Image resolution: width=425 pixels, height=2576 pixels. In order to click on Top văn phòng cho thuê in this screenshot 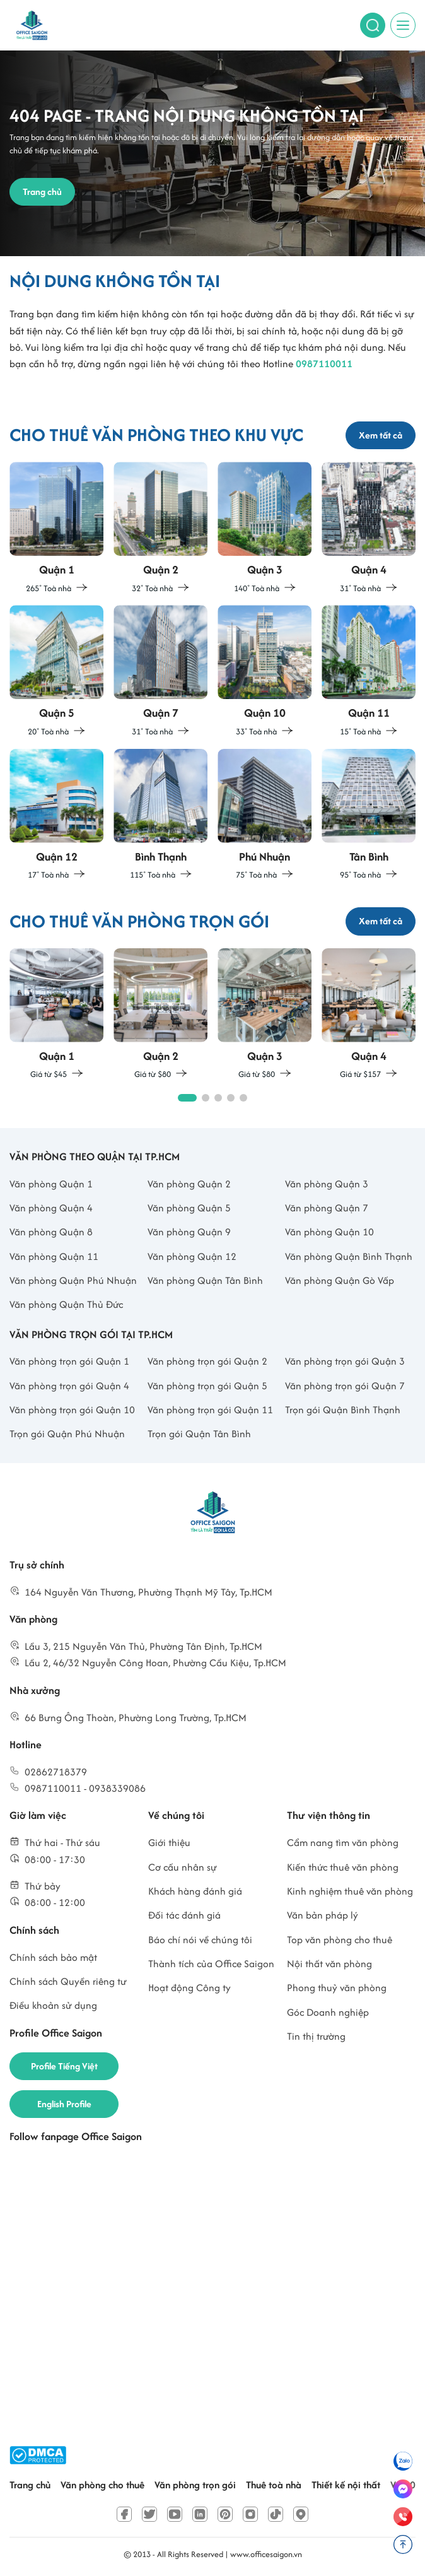, I will do `click(339, 1939)`.